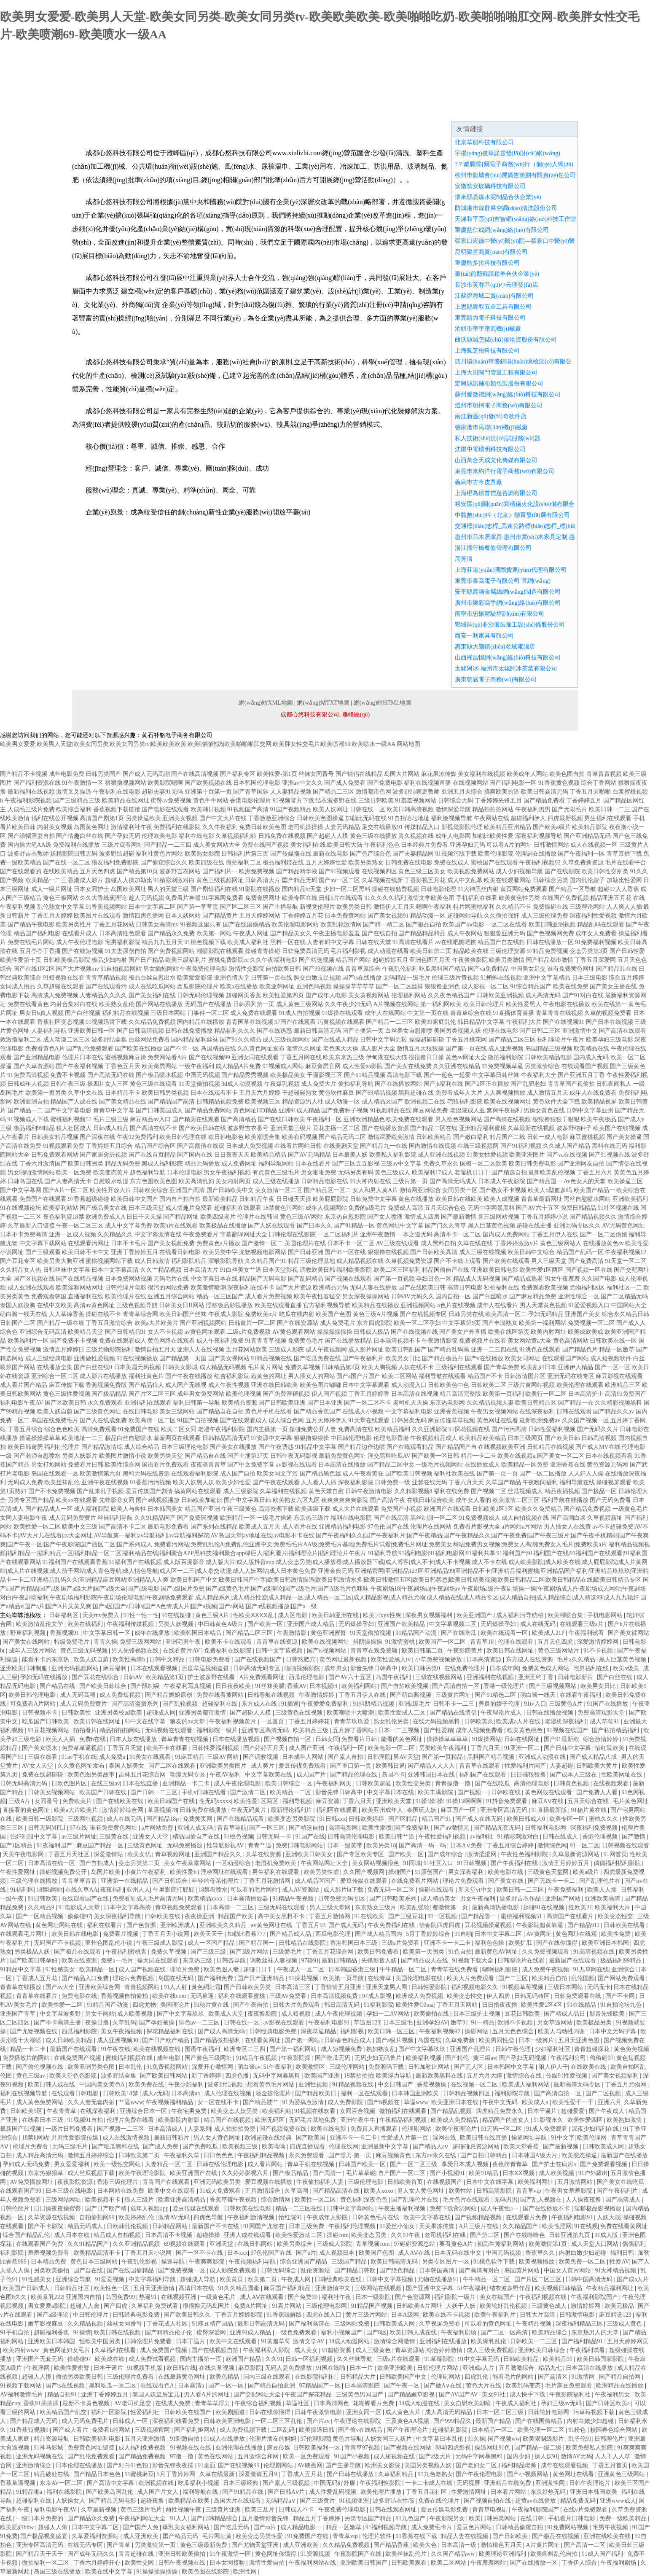 This screenshot has width=650, height=2576. I want to click on 丁香成人五月花, so click(37, 1978).